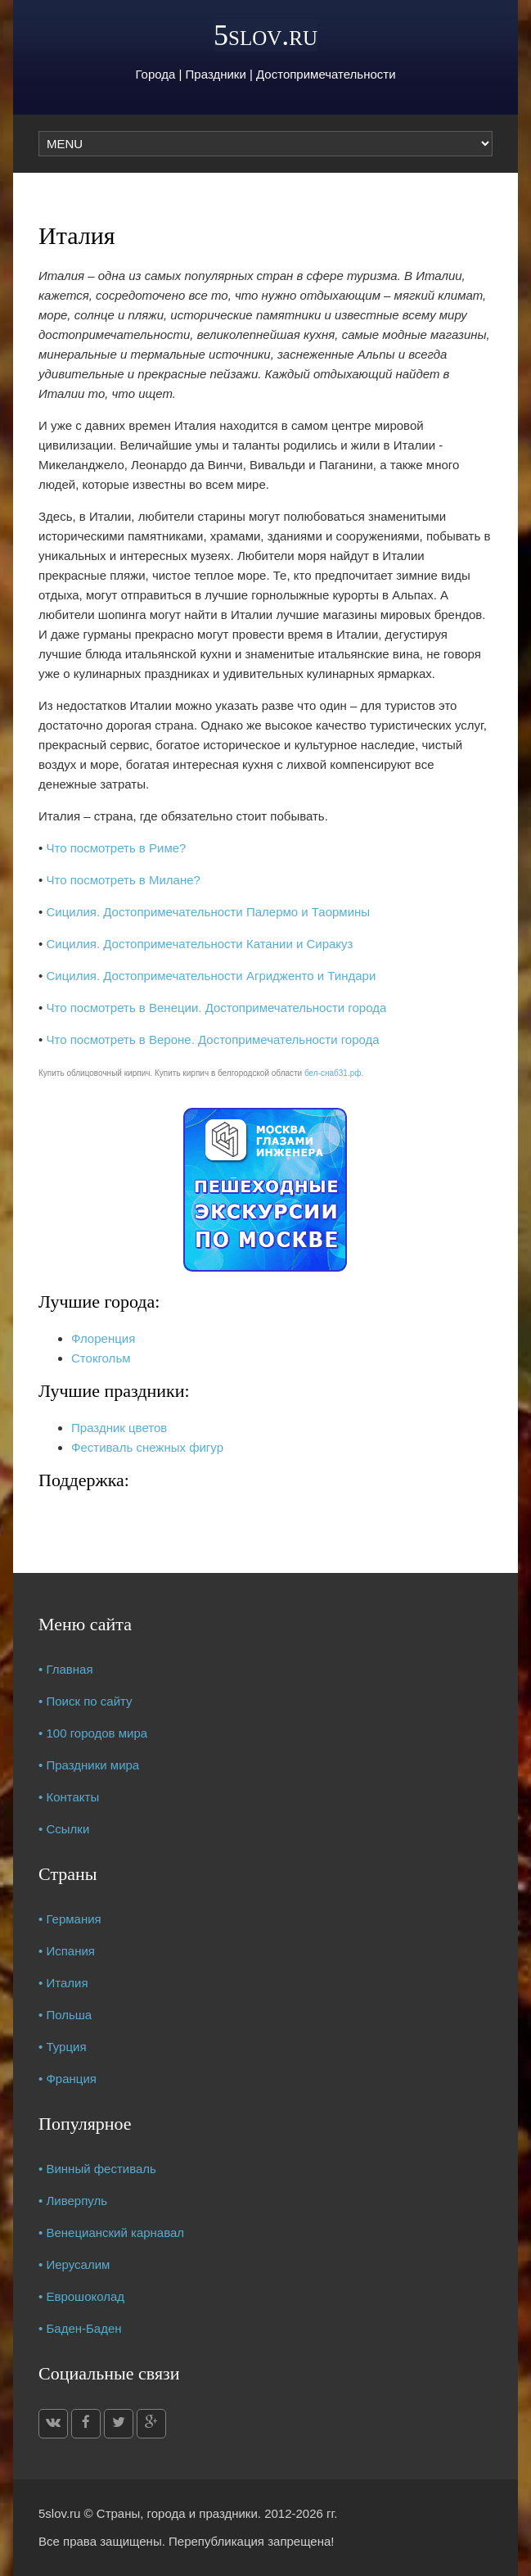 This screenshot has height=2576, width=531. I want to click on Сицилия. Достопримечательности Палермо и Таормины, so click(208, 912).